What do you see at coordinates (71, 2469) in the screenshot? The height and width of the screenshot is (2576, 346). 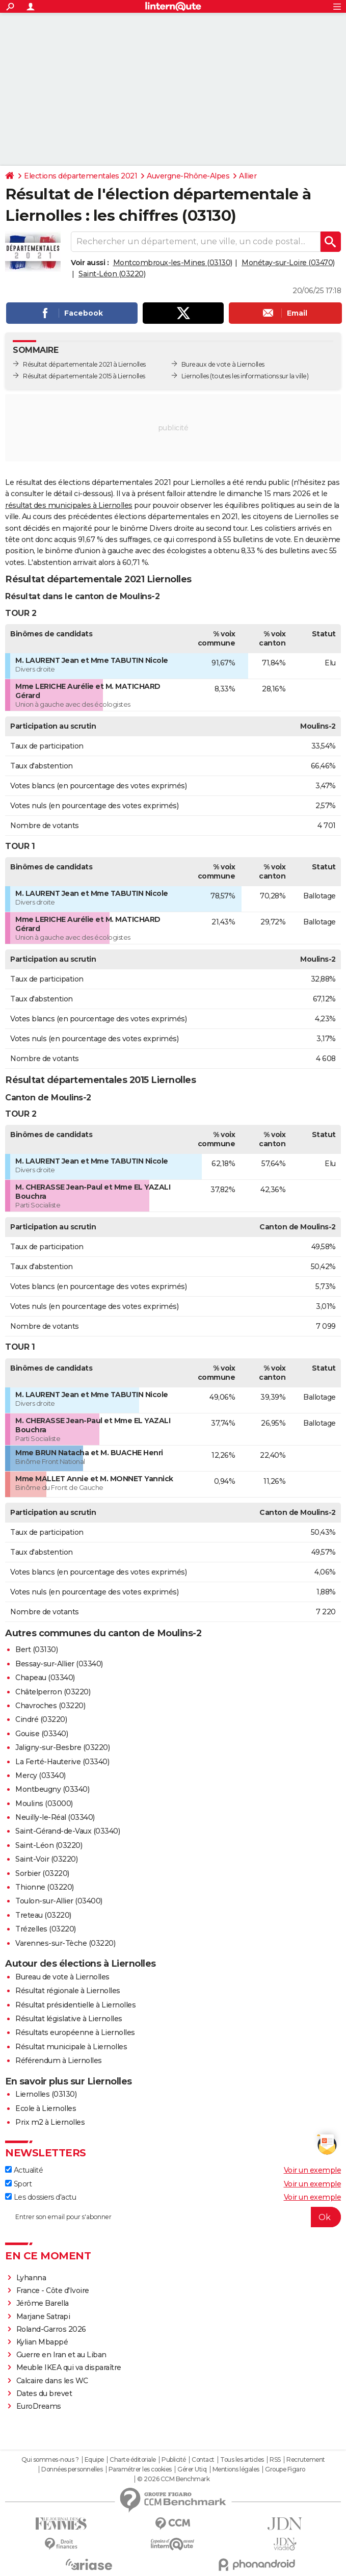 I see `Données personnelles` at bounding box center [71, 2469].